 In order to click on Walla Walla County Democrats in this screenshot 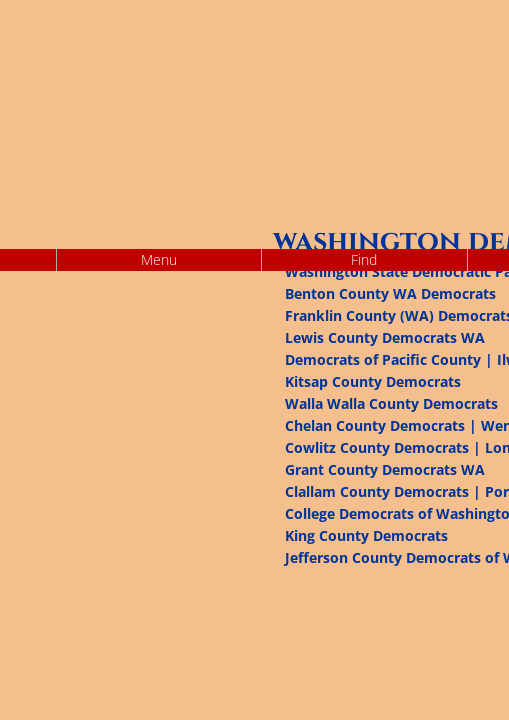, I will do `click(391, 403)`.